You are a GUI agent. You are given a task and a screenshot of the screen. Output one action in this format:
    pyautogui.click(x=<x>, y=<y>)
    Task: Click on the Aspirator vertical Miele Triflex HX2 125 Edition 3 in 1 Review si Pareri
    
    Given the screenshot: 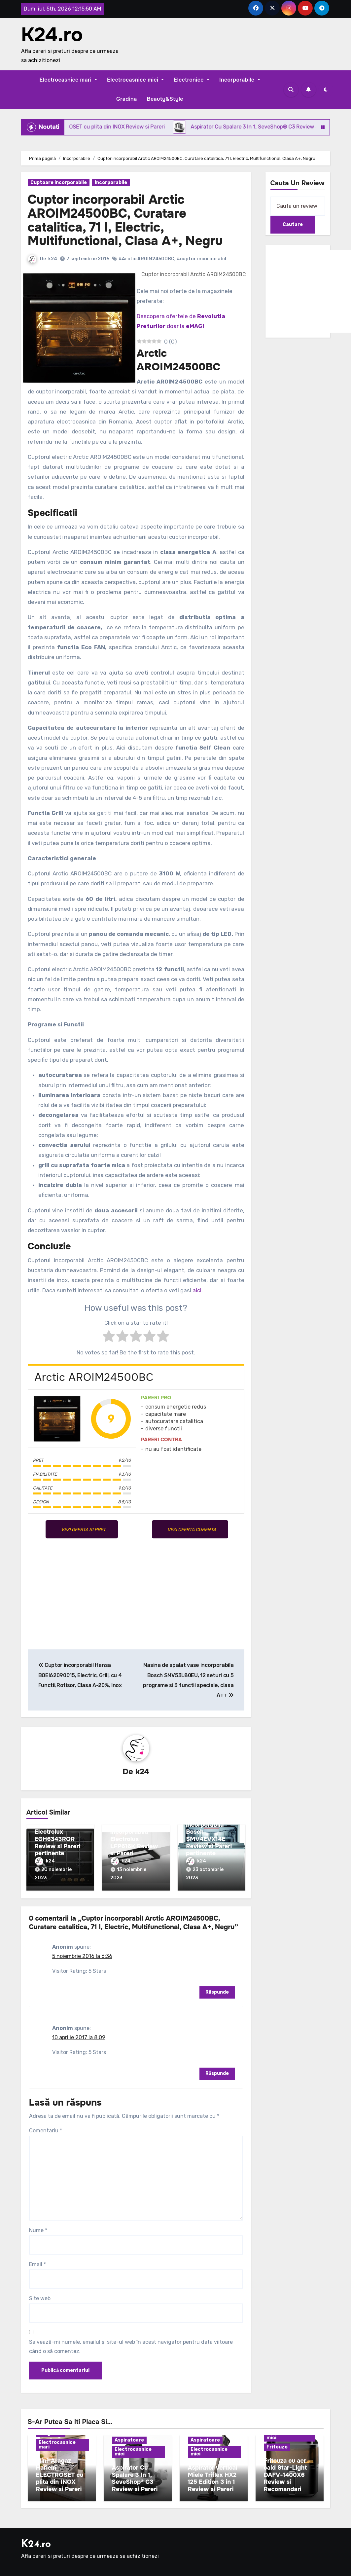 What is the action you would take?
    pyautogui.click(x=212, y=2478)
    